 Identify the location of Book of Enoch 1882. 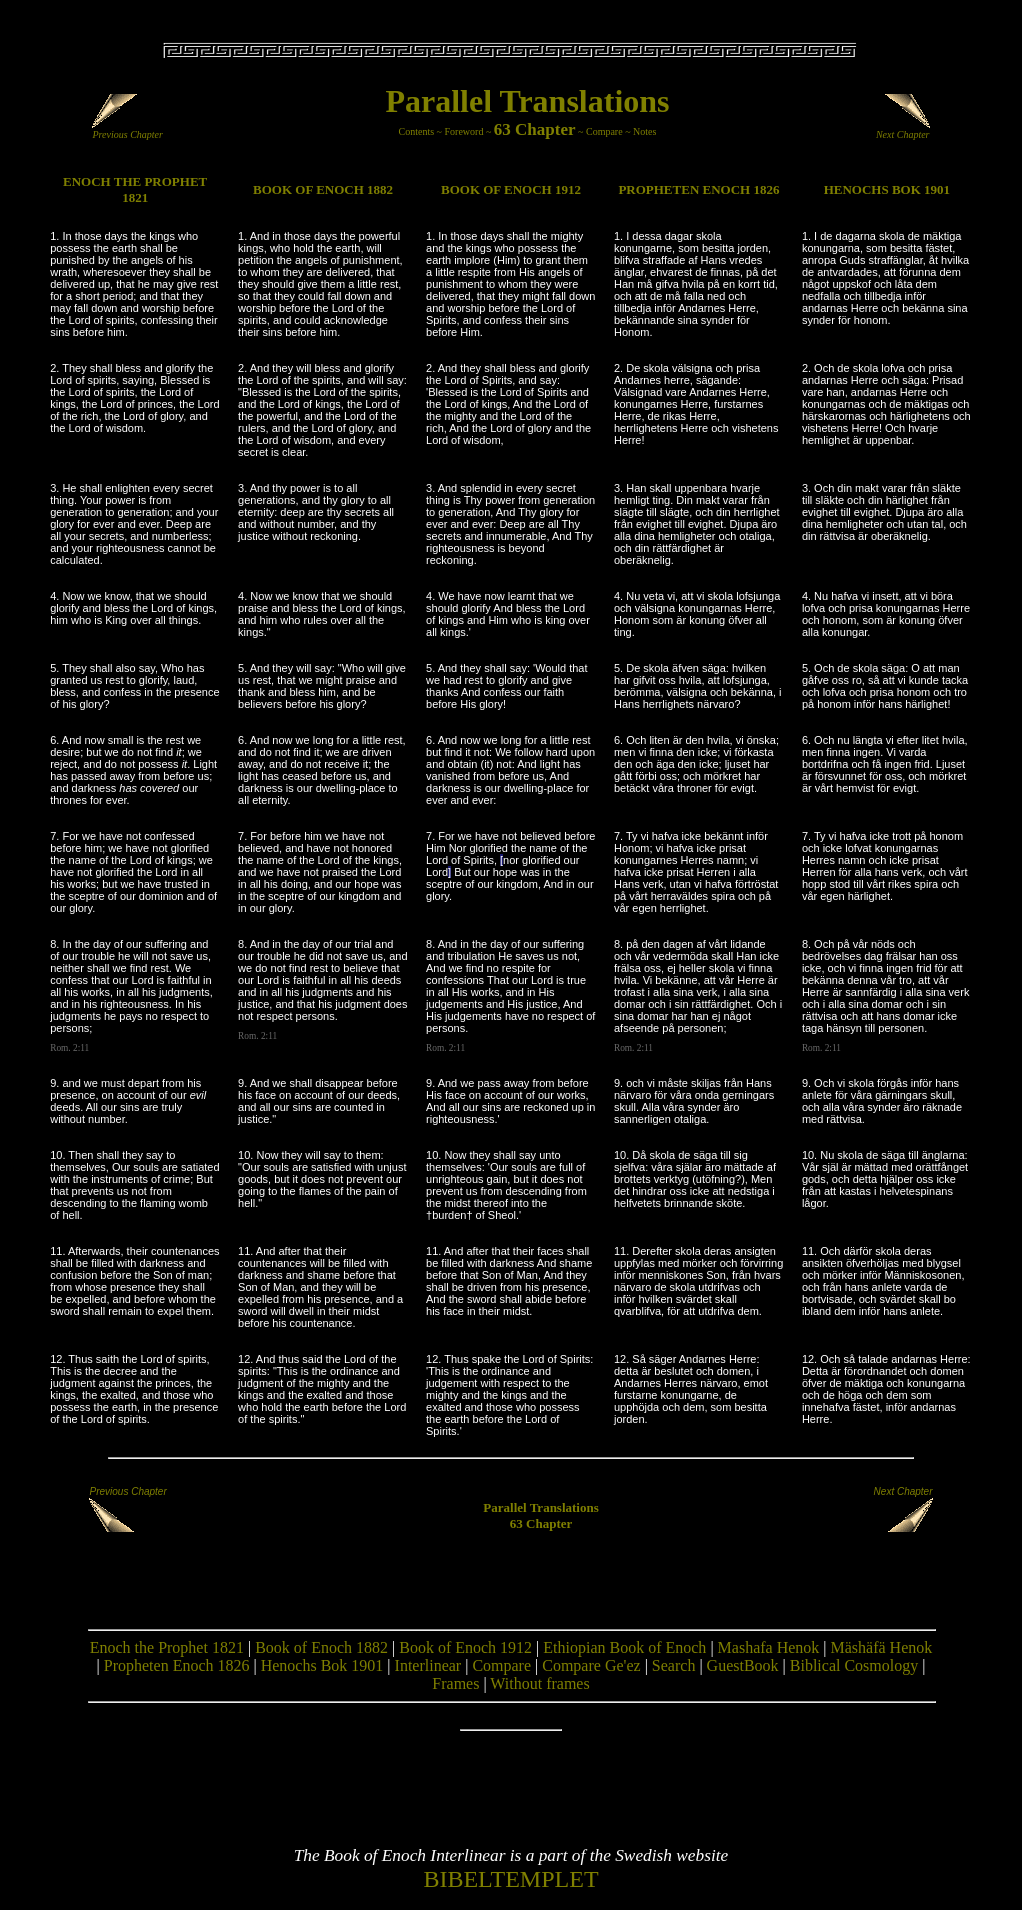
(321, 1647).